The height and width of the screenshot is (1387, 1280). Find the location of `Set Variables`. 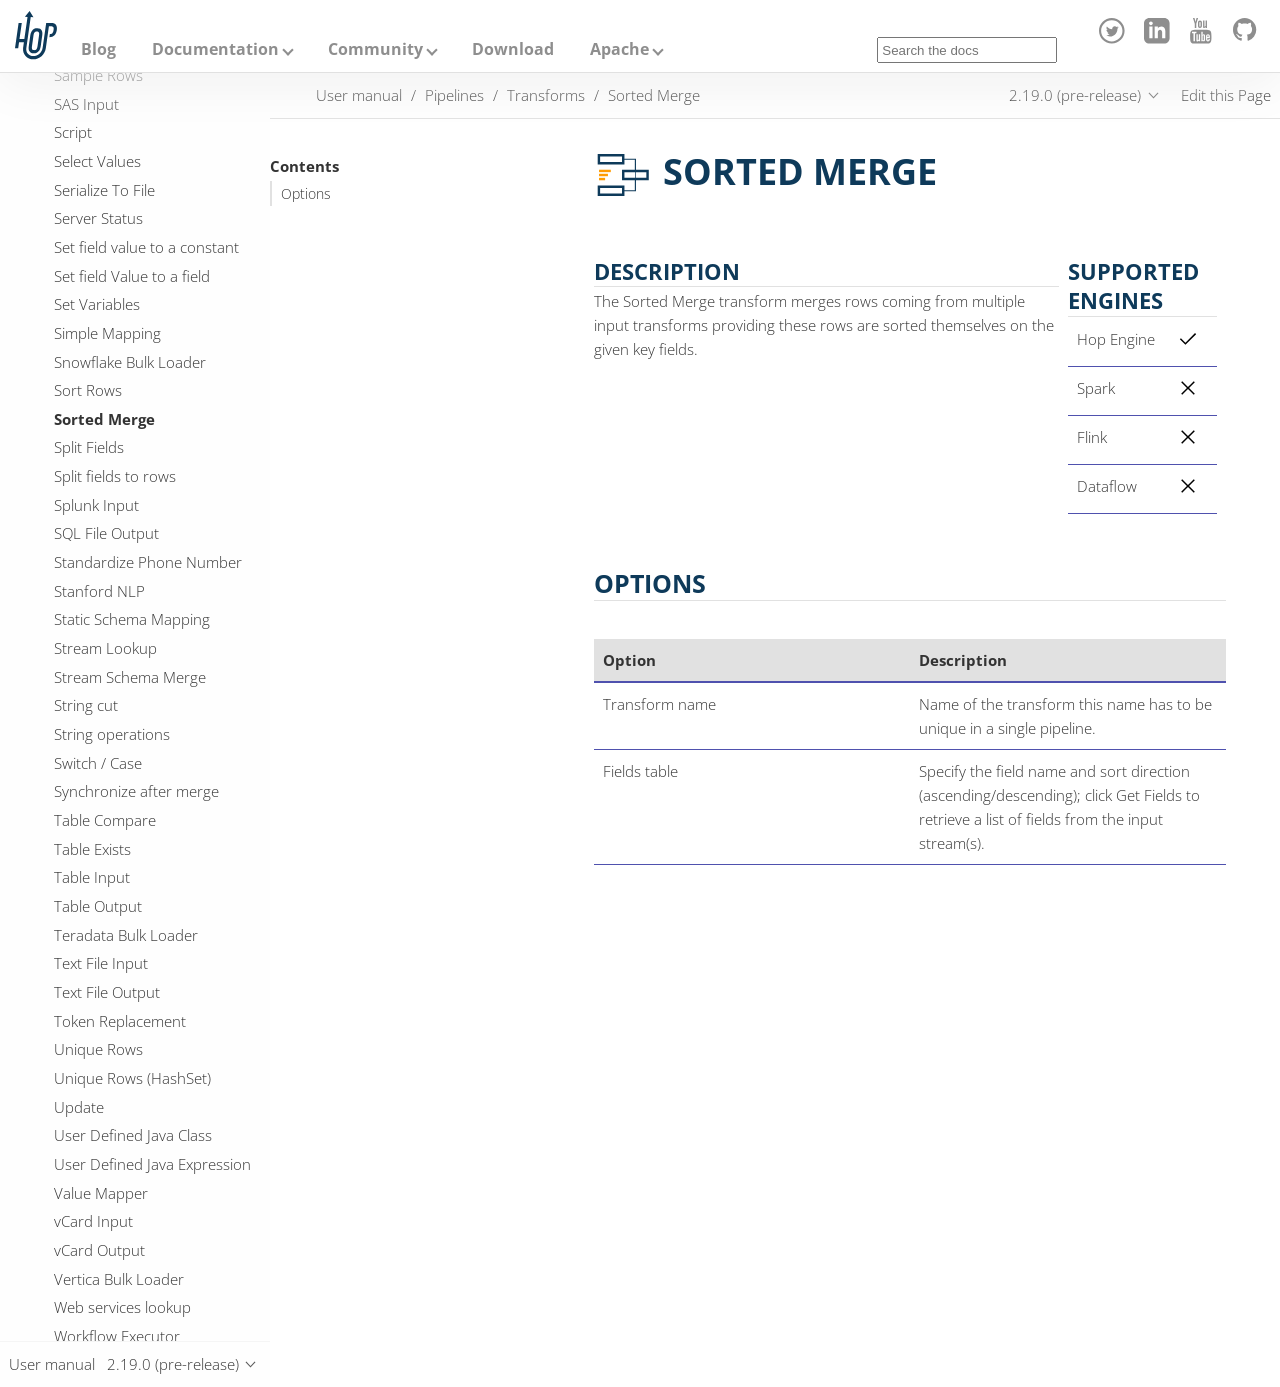

Set Variables is located at coordinates (97, 304).